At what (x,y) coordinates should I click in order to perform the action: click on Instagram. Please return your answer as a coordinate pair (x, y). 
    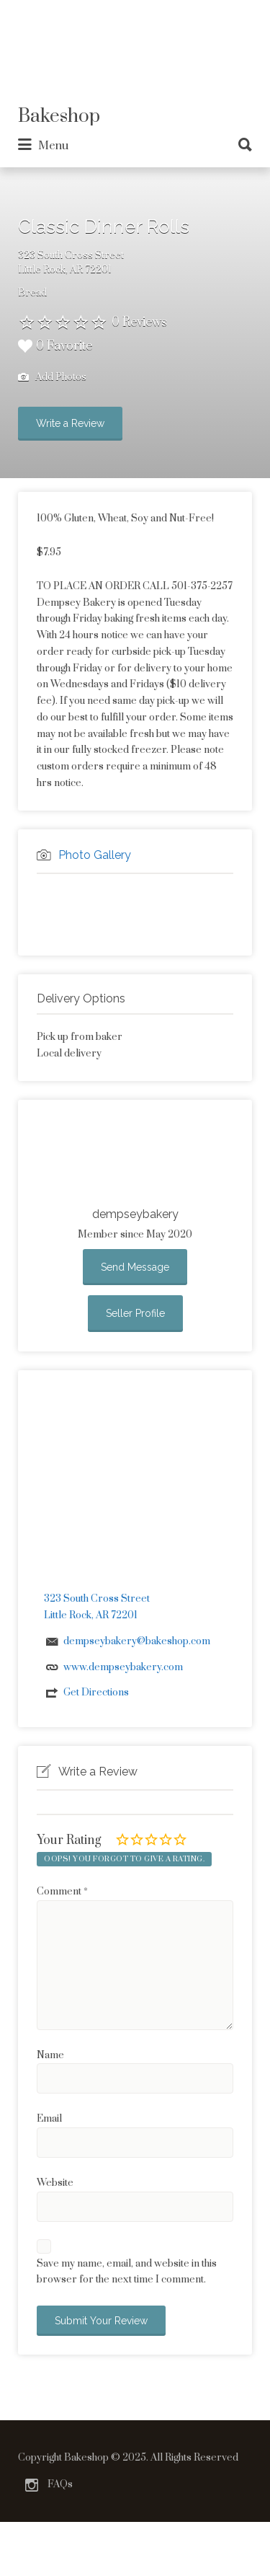
    Looking at the image, I should click on (31, 2485).